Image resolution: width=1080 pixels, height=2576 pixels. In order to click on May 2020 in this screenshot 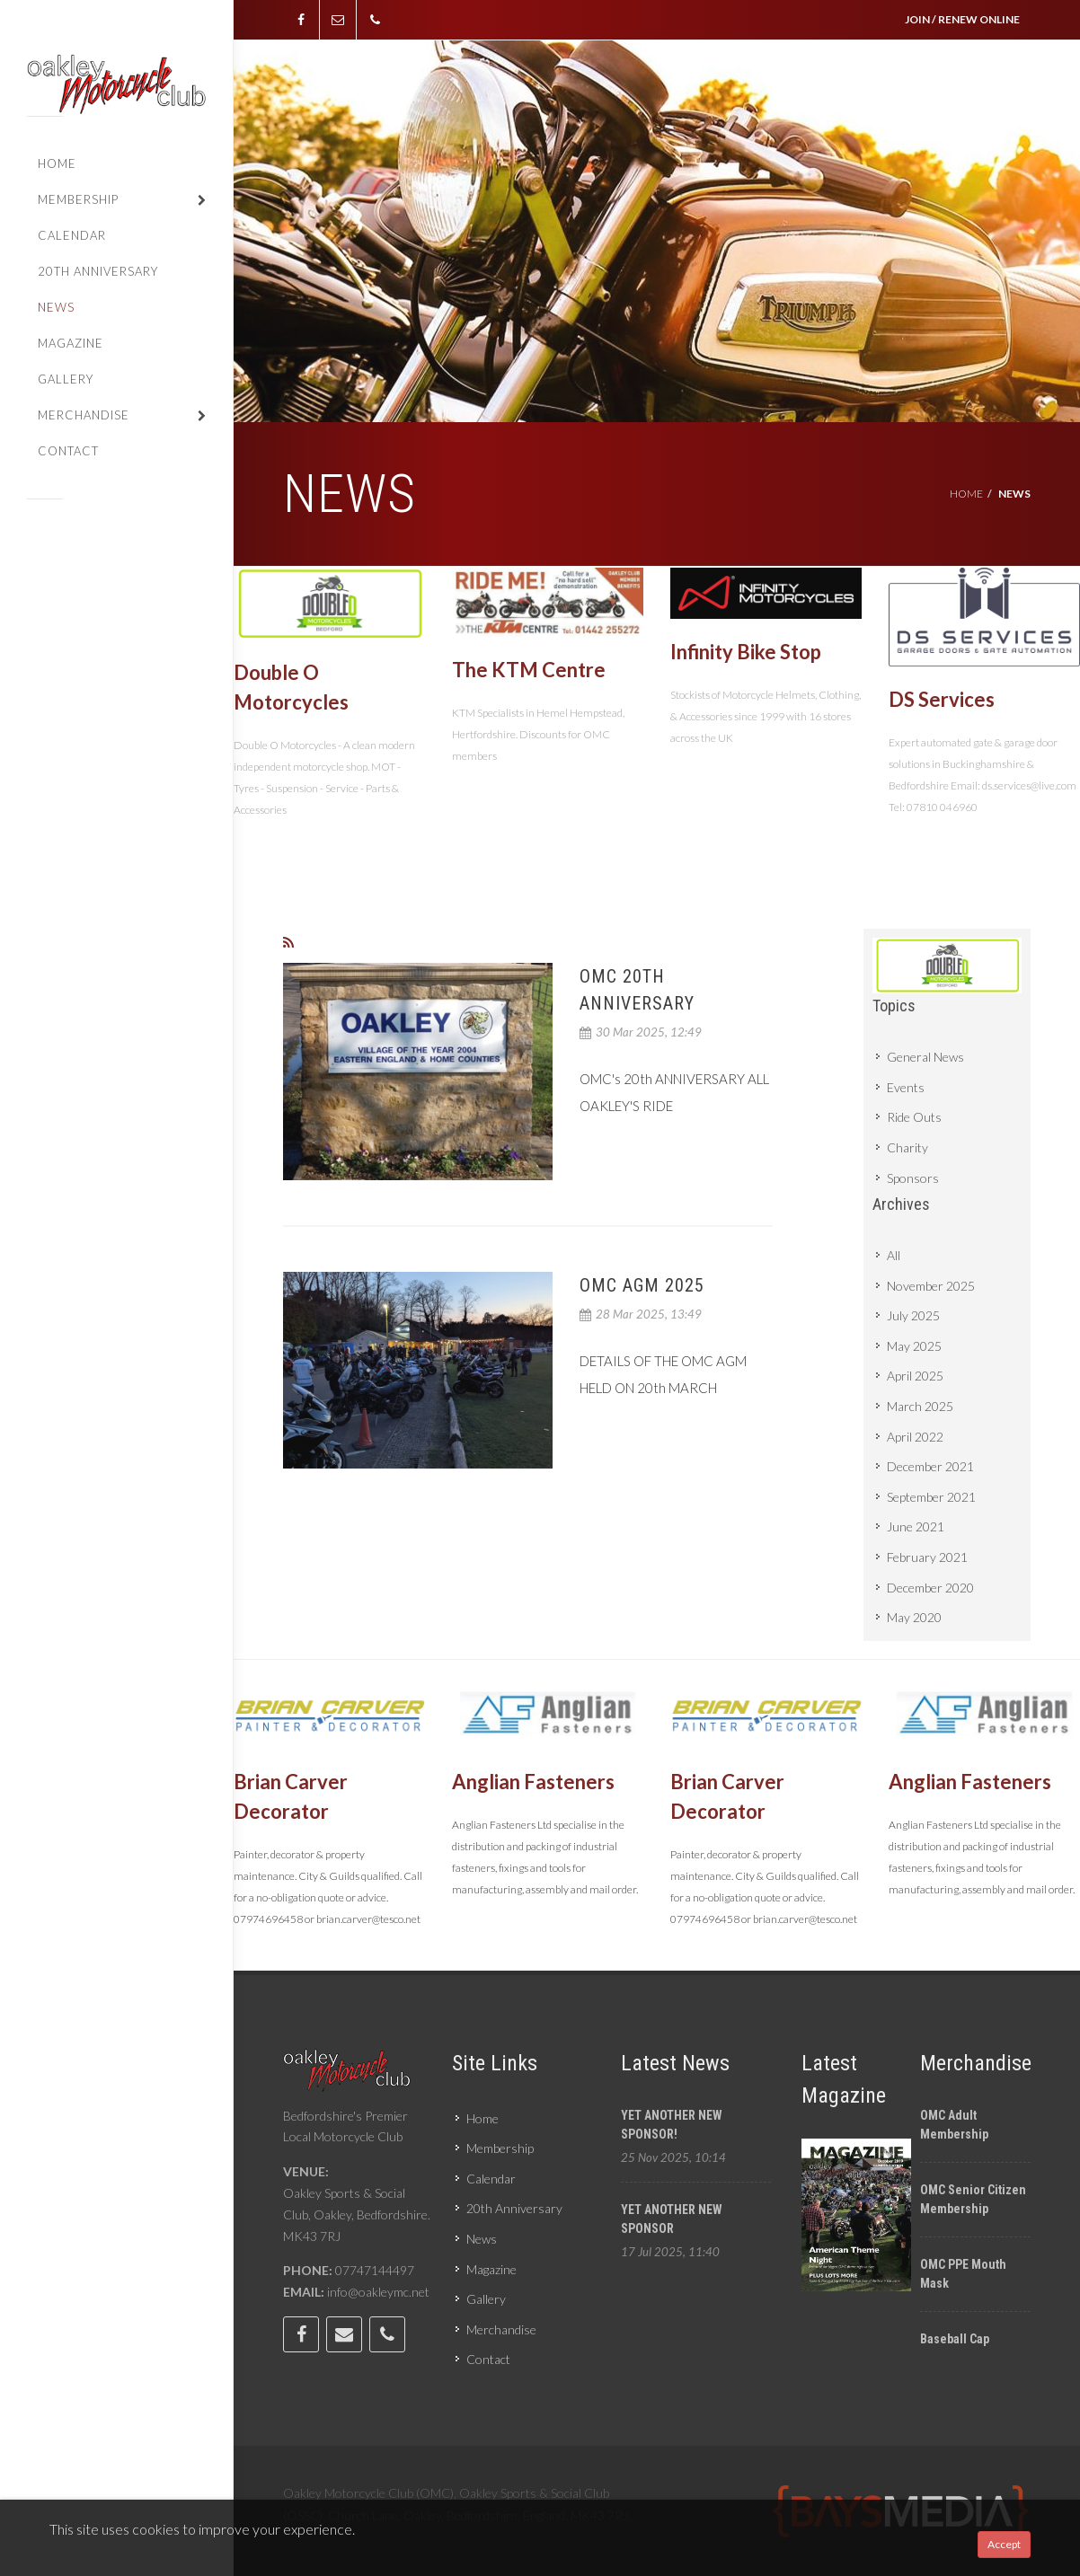, I will do `click(914, 1617)`.